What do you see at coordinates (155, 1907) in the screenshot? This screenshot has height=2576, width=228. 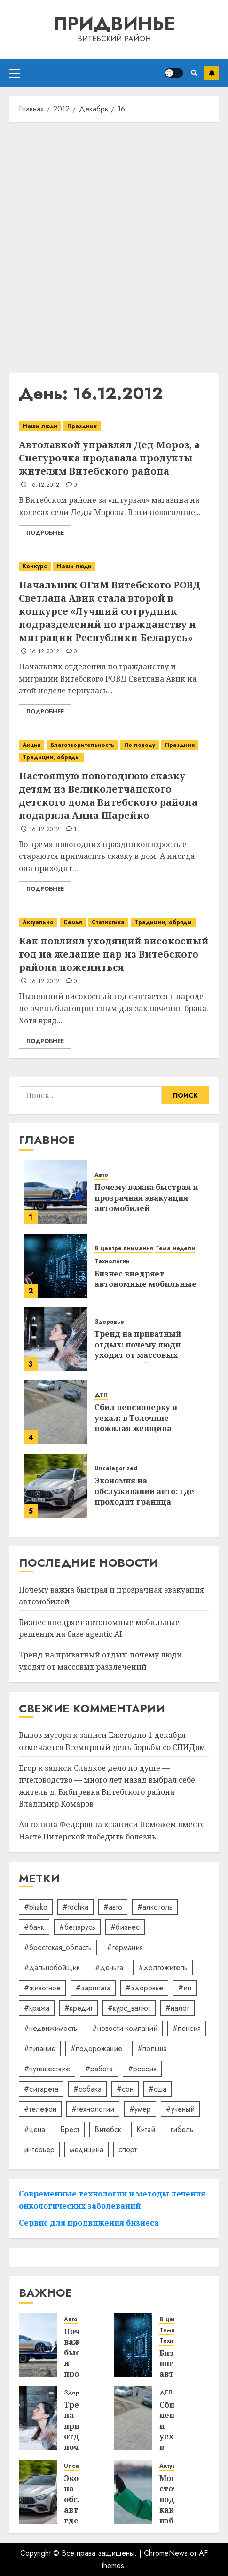 I see `#алкоголь [#алкоголь (19 элементов)]` at bounding box center [155, 1907].